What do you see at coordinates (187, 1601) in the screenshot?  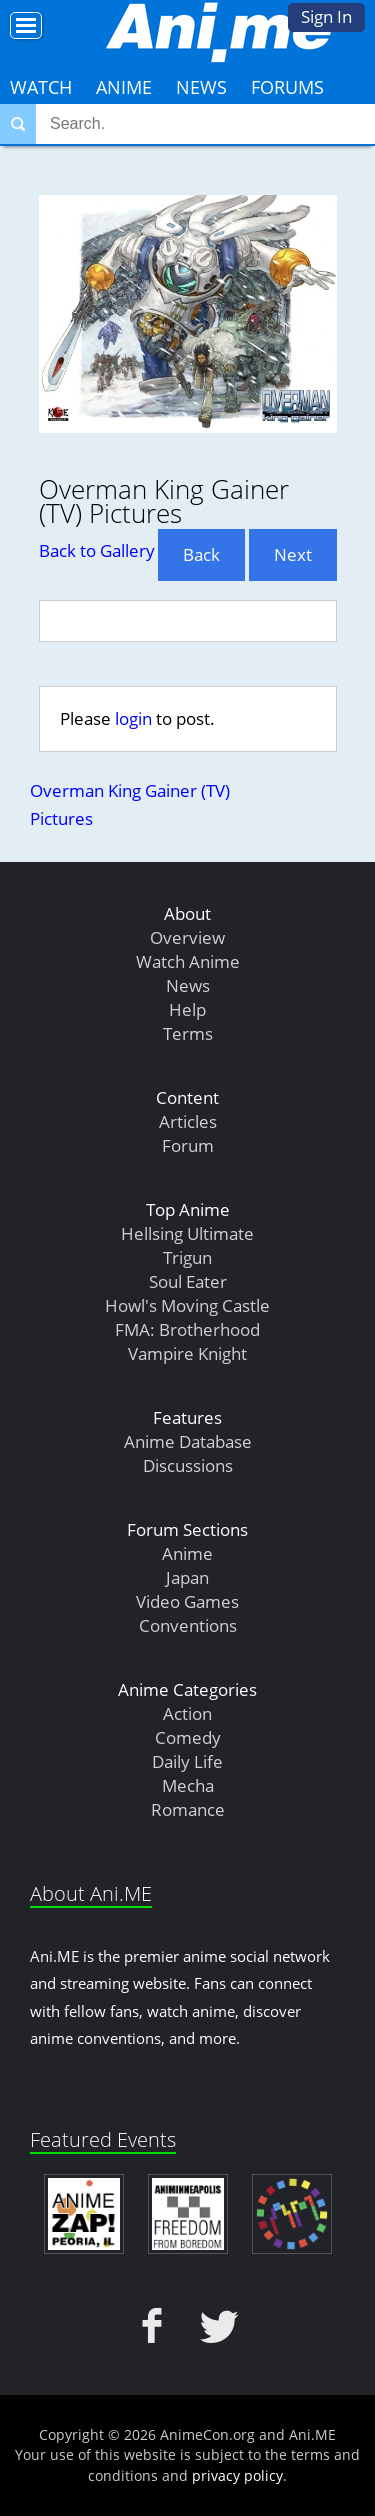 I see `Video Games` at bounding box center [187, 1601].